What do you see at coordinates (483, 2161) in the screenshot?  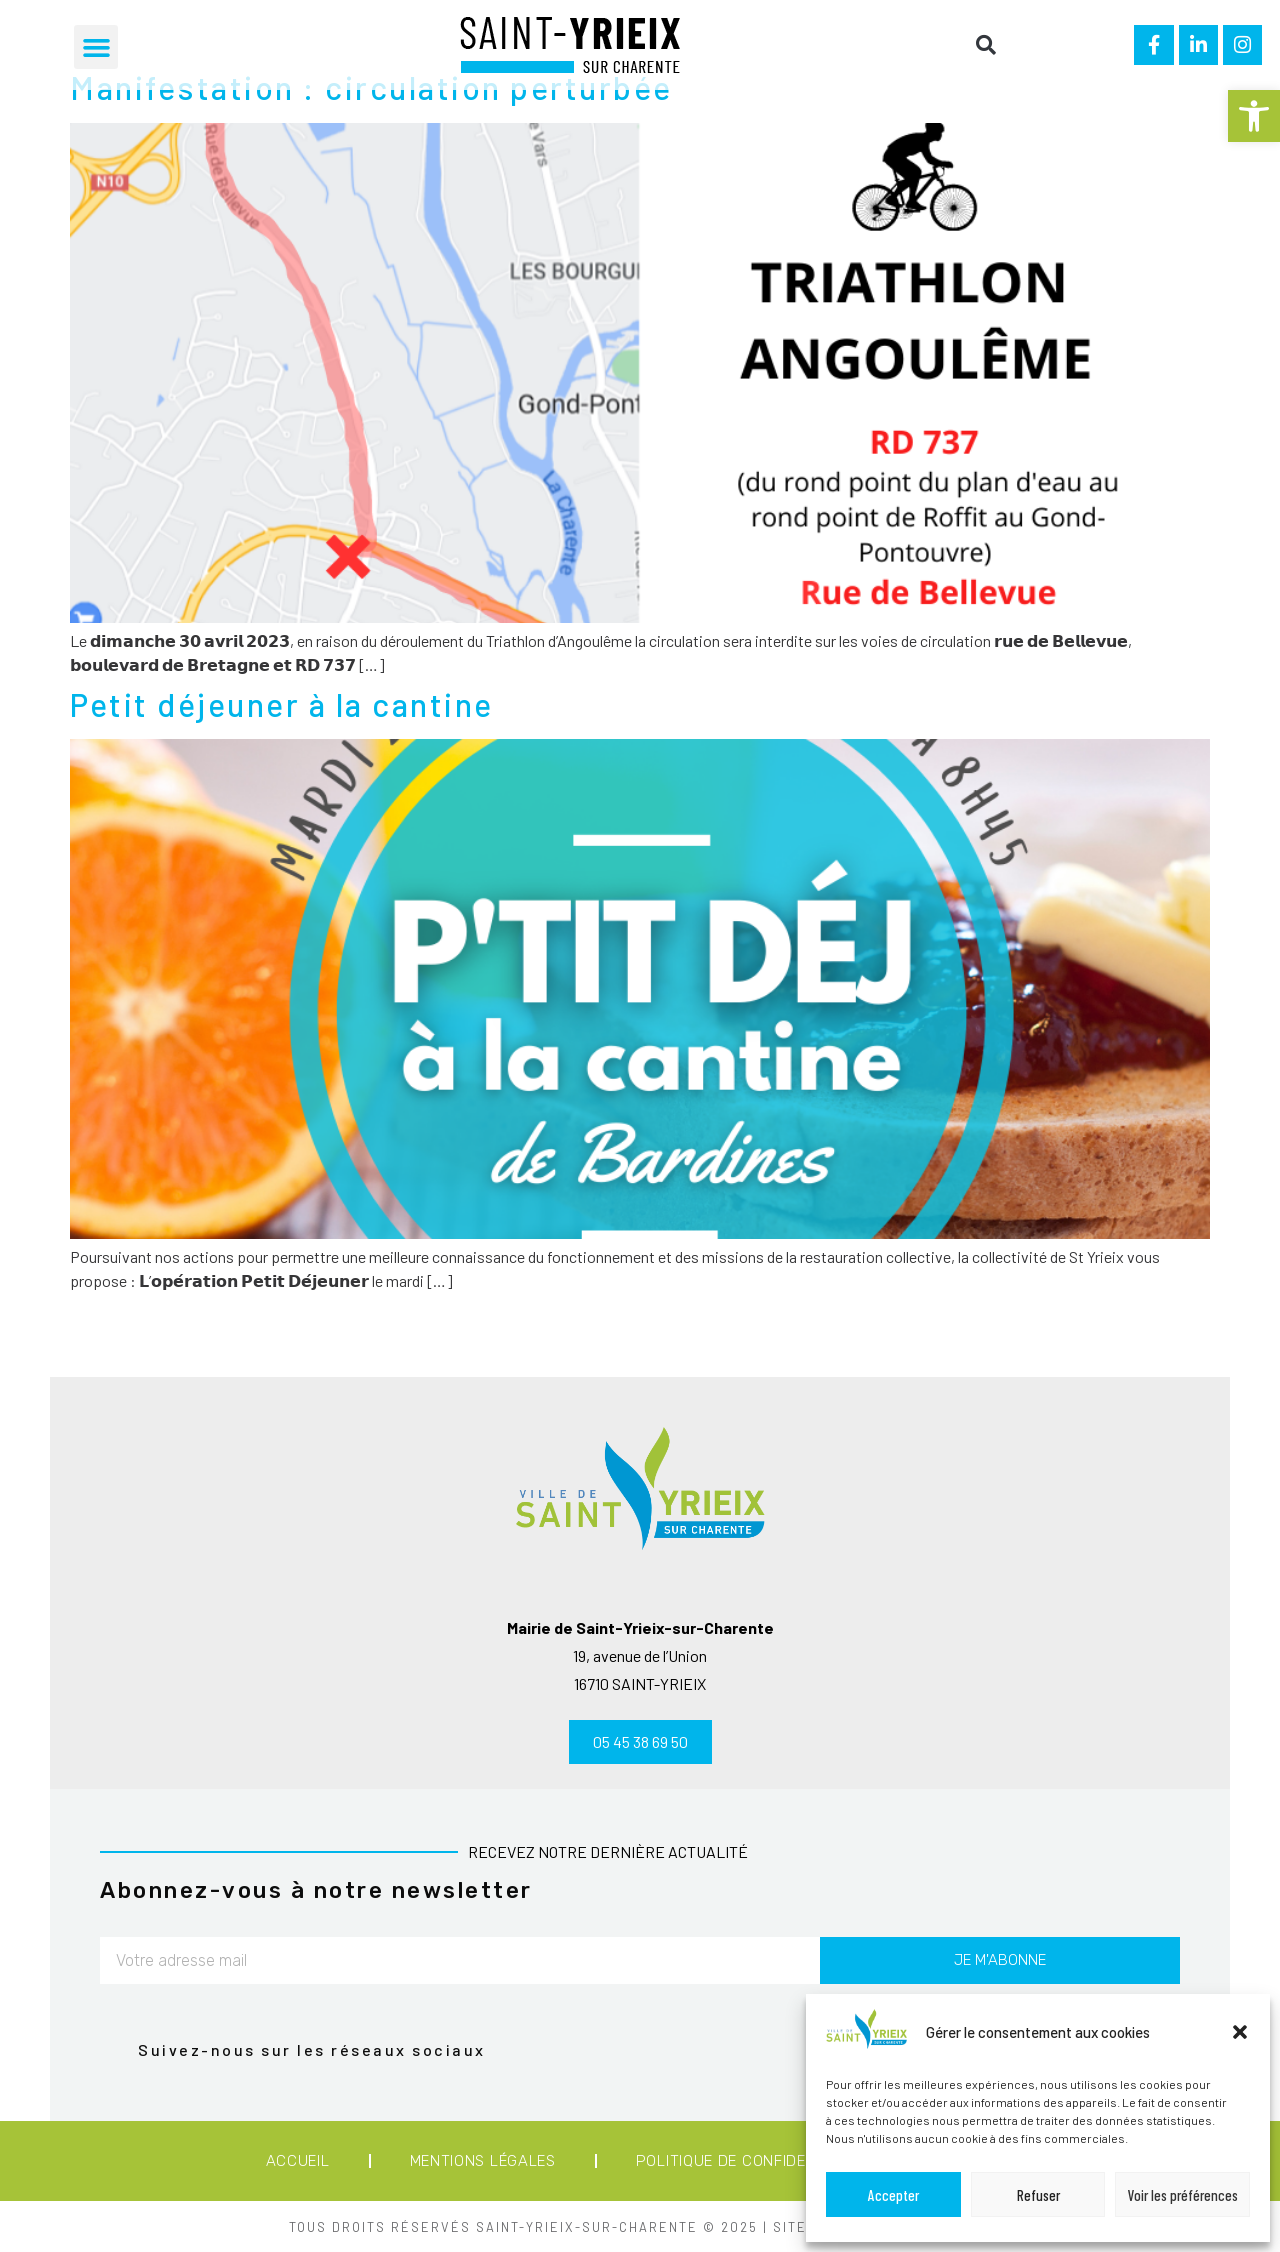 I see `Mentions légales` at bounding box center [483, 2161].